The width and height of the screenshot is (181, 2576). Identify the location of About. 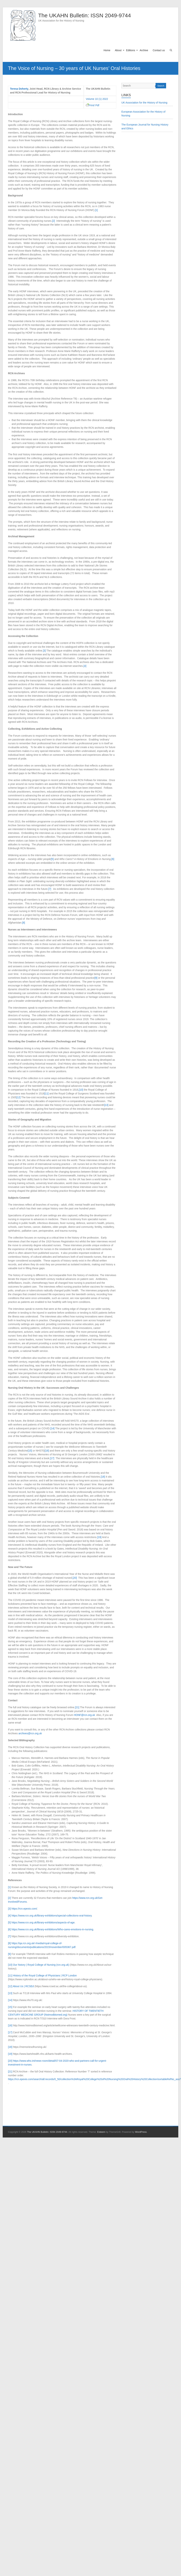
(118, 50).